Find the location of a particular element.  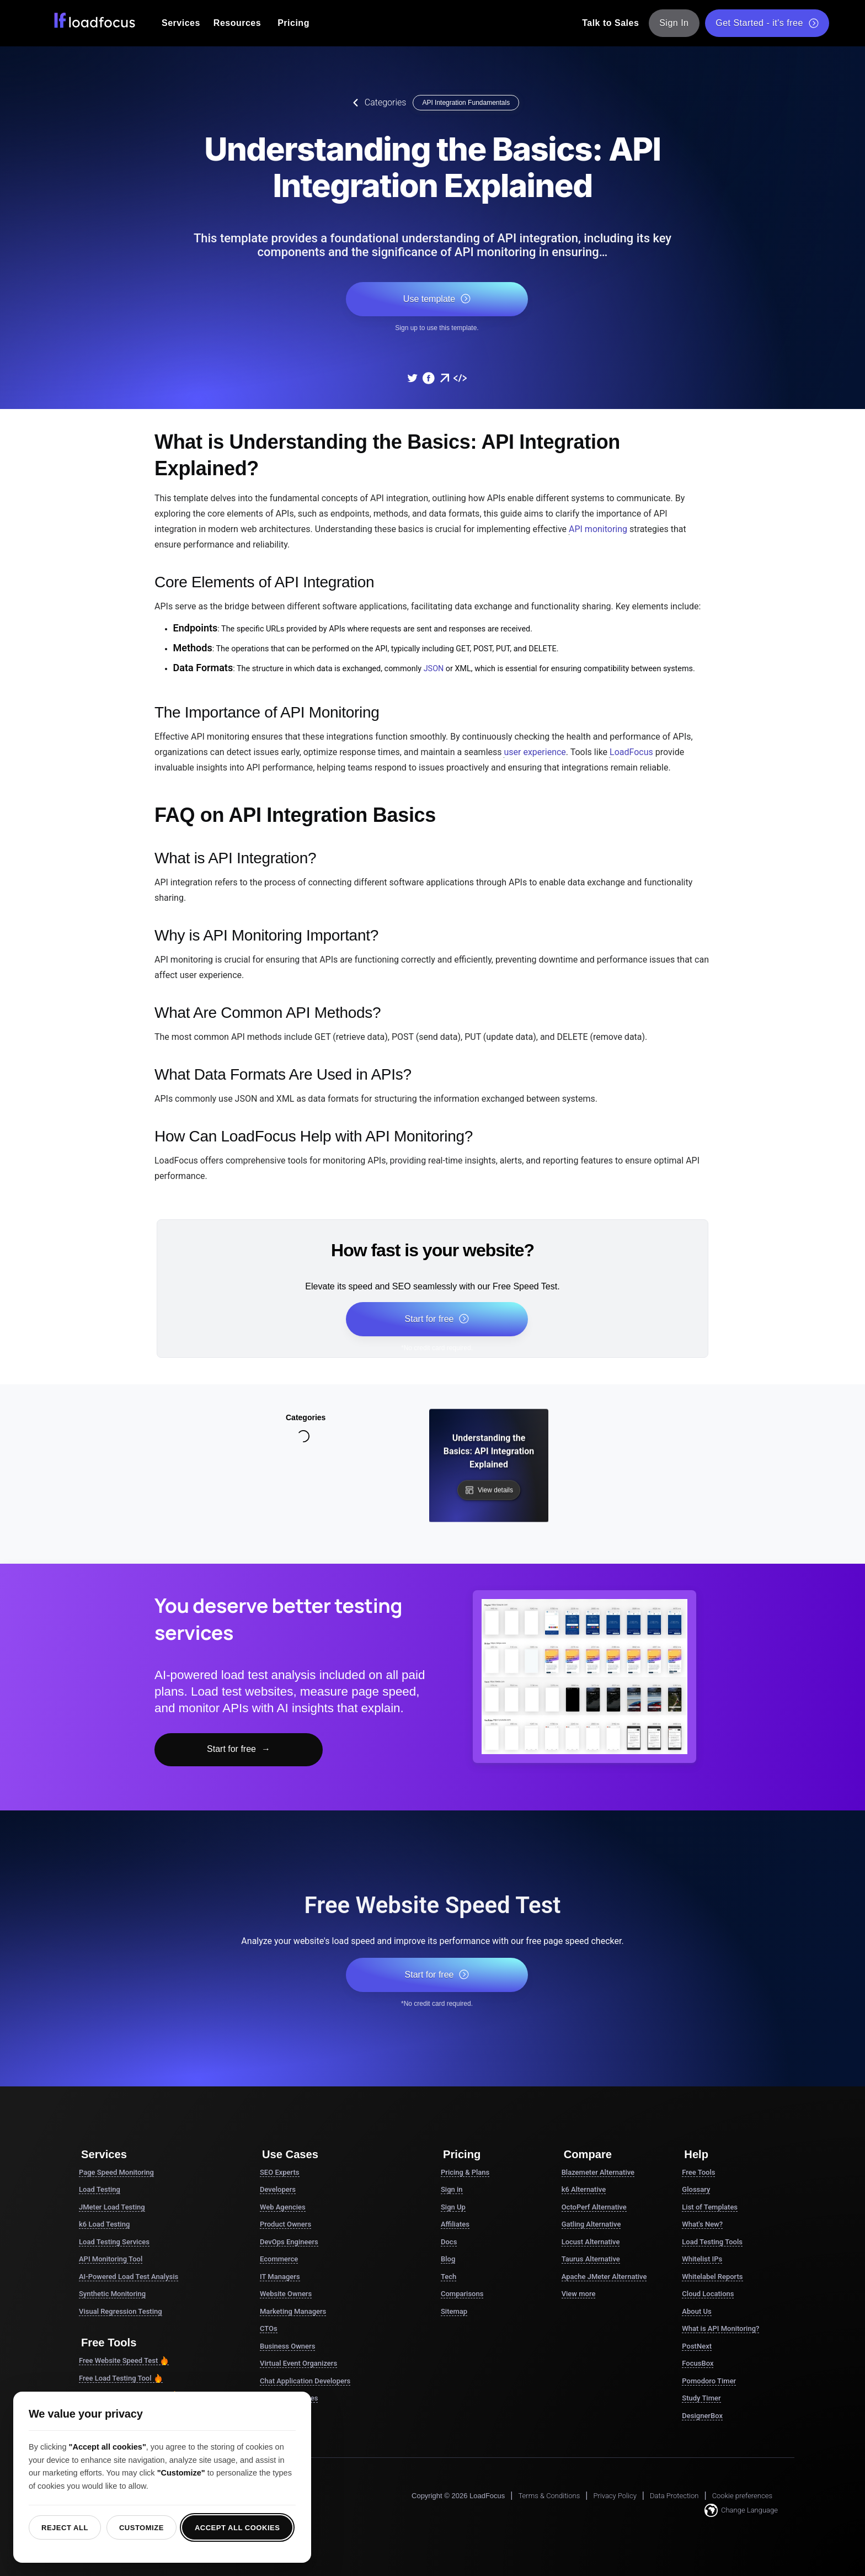

PostNext is located at coordinates (697, 2346).